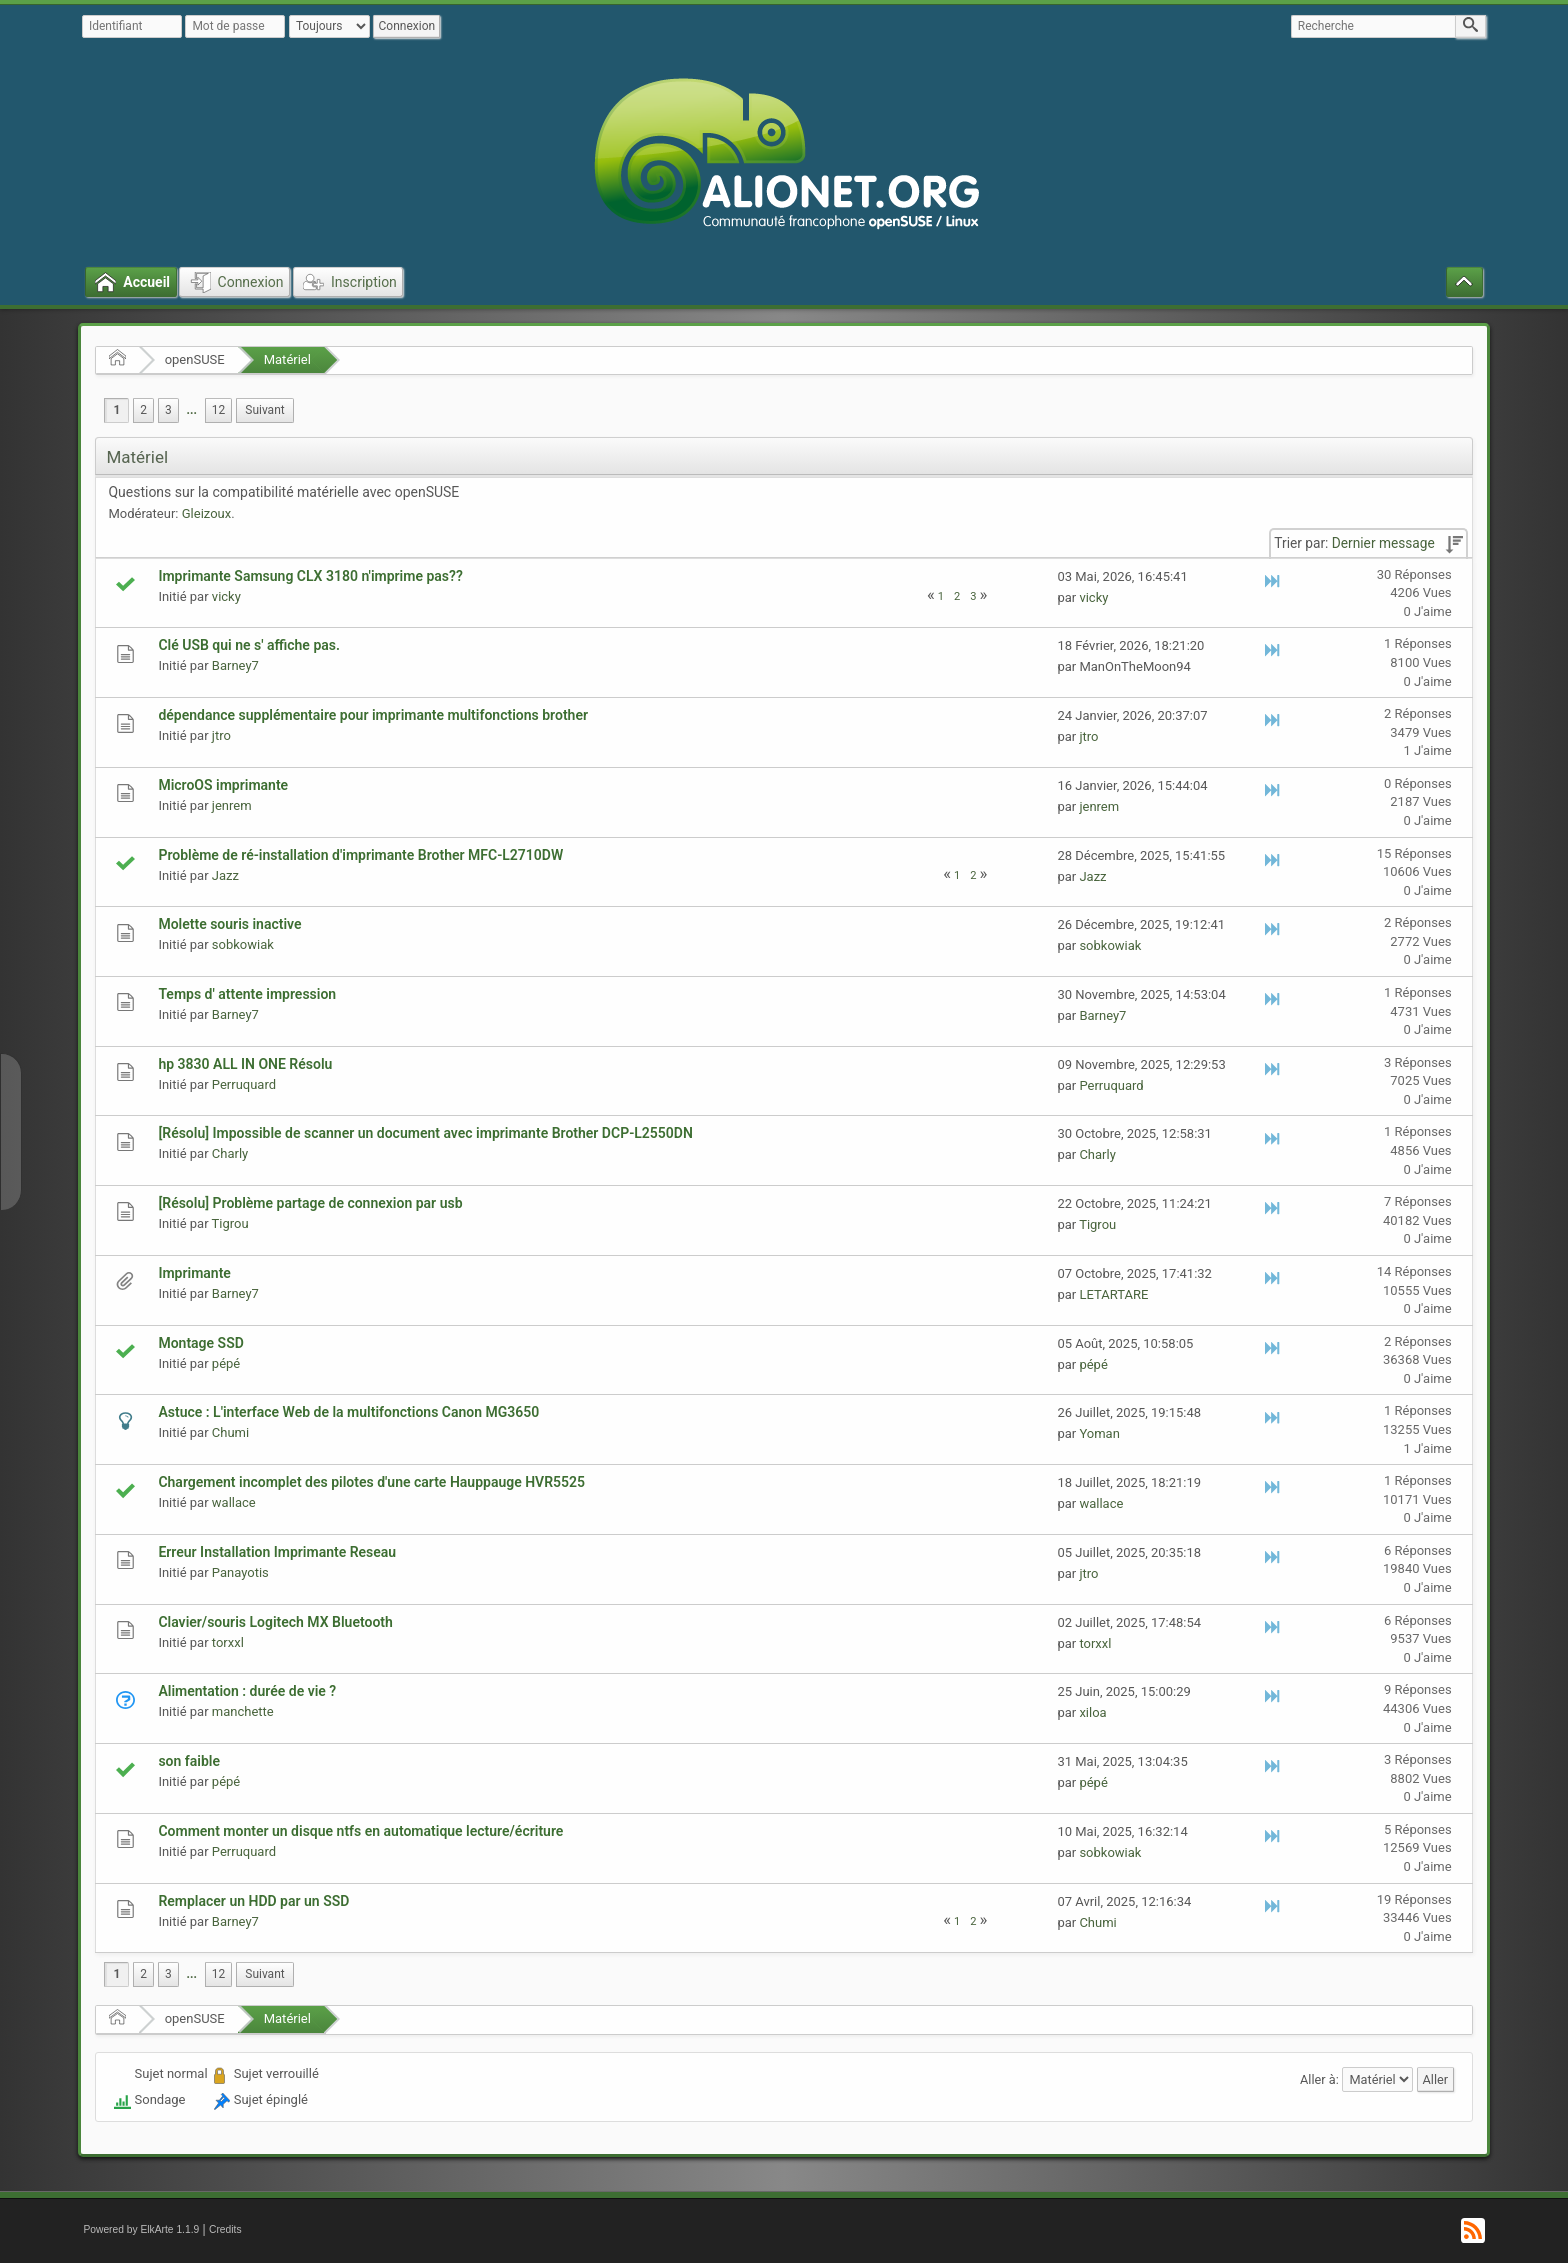 Image resolution: width=1568 pixels, height=2263 pixels. Describe the element at coordinates (247, 994) in the screenshot. I see `Temps d' attente impression` at that location.